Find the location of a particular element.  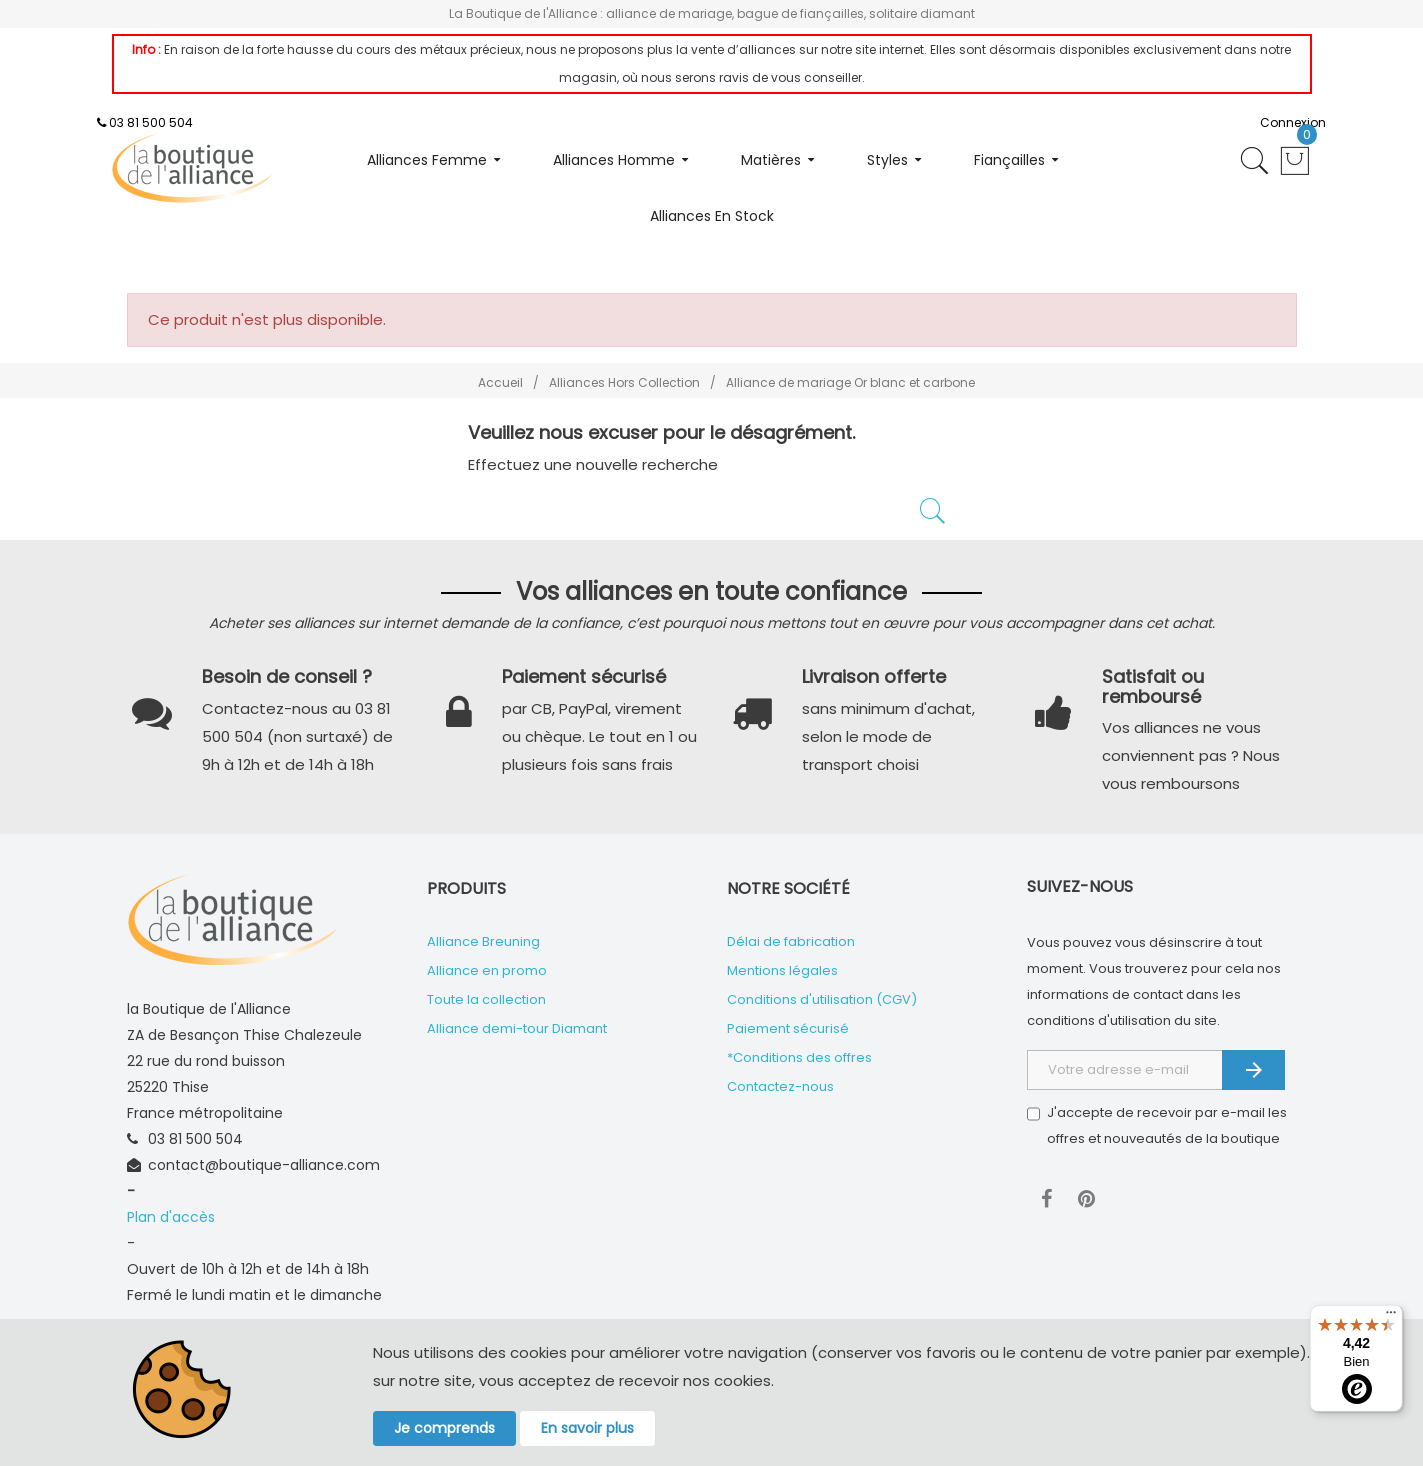

*Conditions des offres is located at coordinates (799, 1057).